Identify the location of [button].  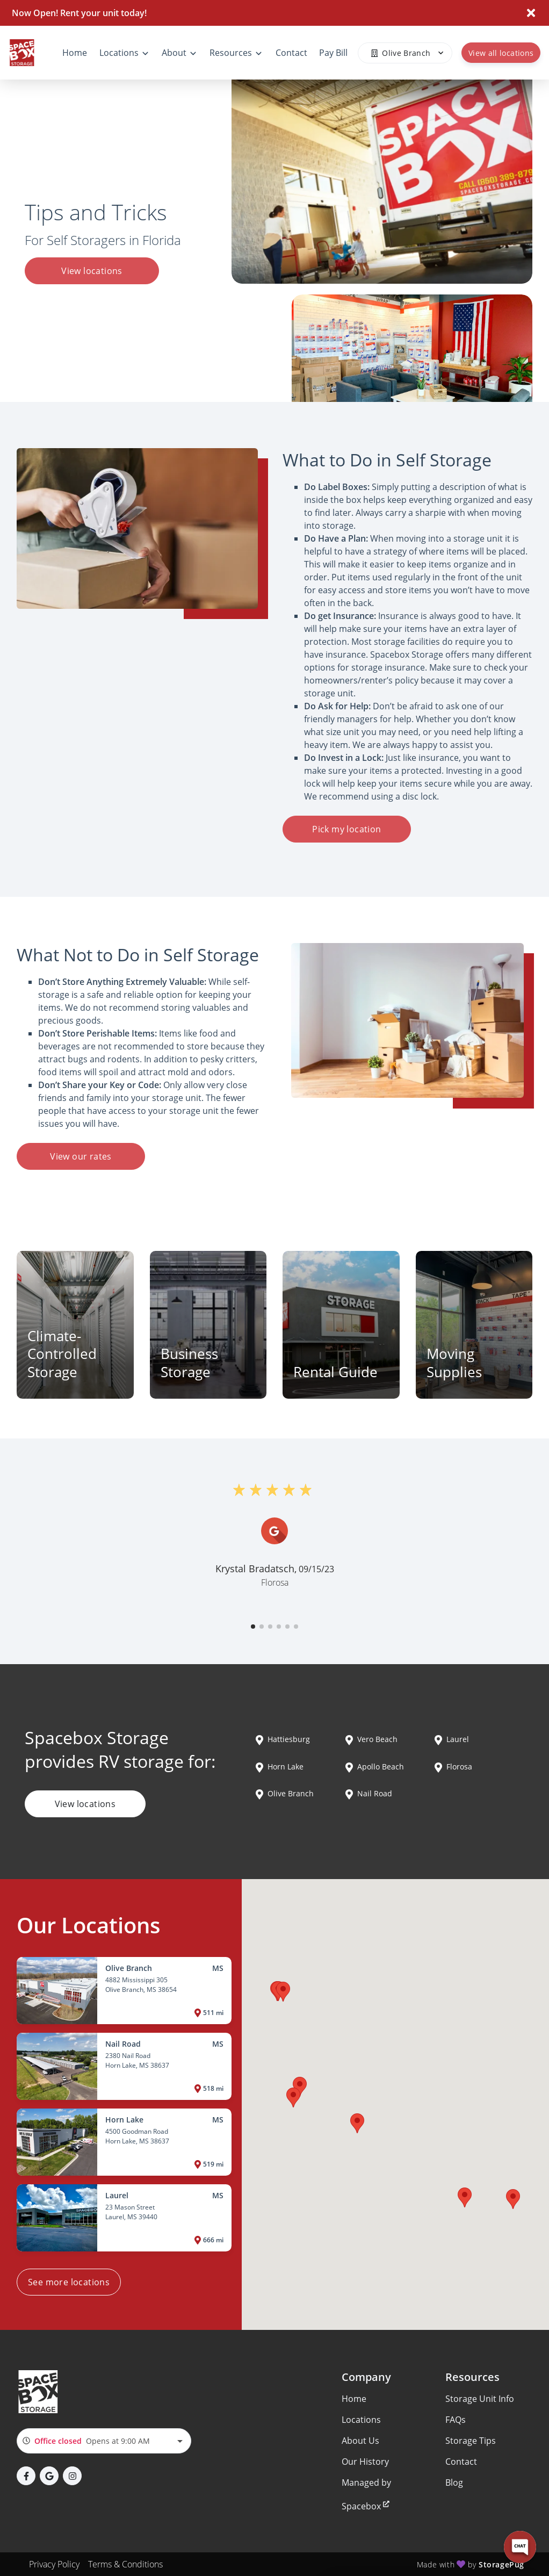
(253, 1626).